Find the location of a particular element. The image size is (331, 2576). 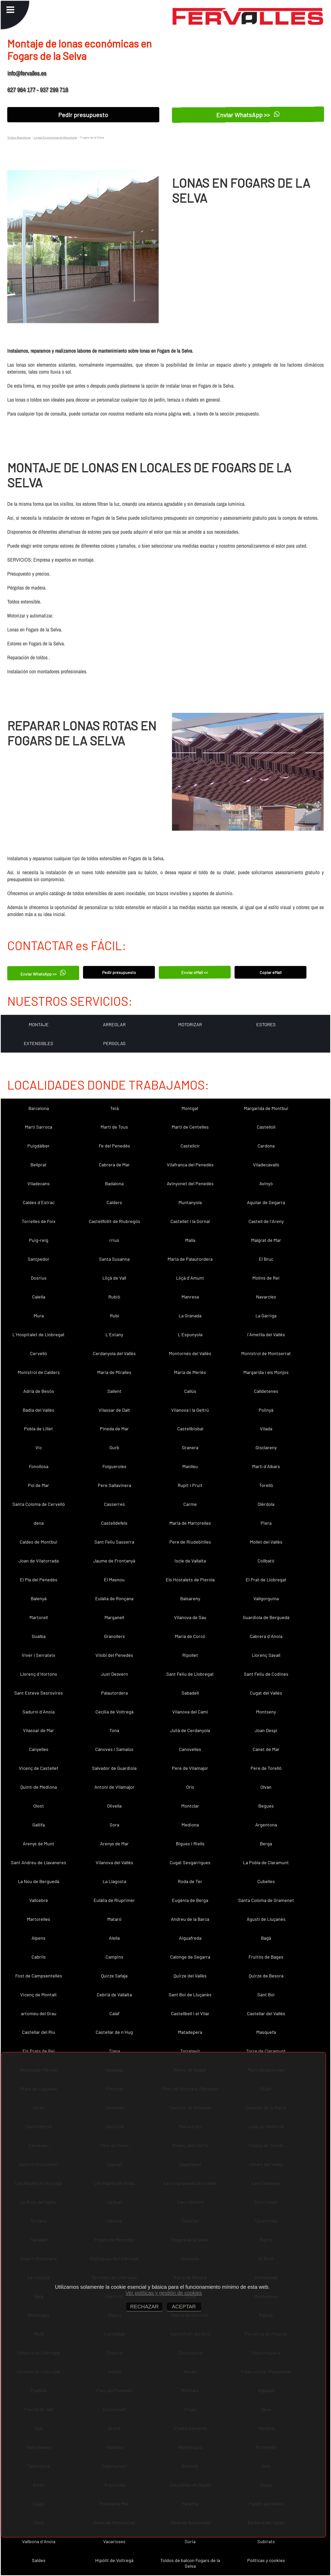

Olèrdola is located at coordinates (266, 1504).